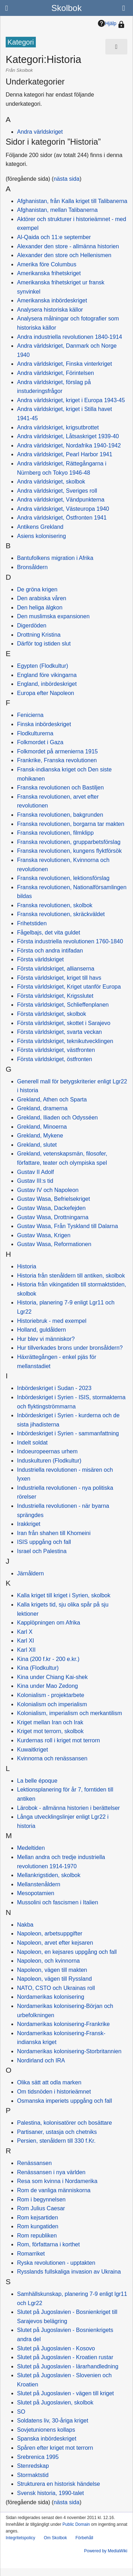 The height and width of the screenshot is (2576, 133). What do you see at coordinates (44, 1235) in the screenshot?
I see `Gustav Wasa, Krigen` at bounding box center [44, 1235].